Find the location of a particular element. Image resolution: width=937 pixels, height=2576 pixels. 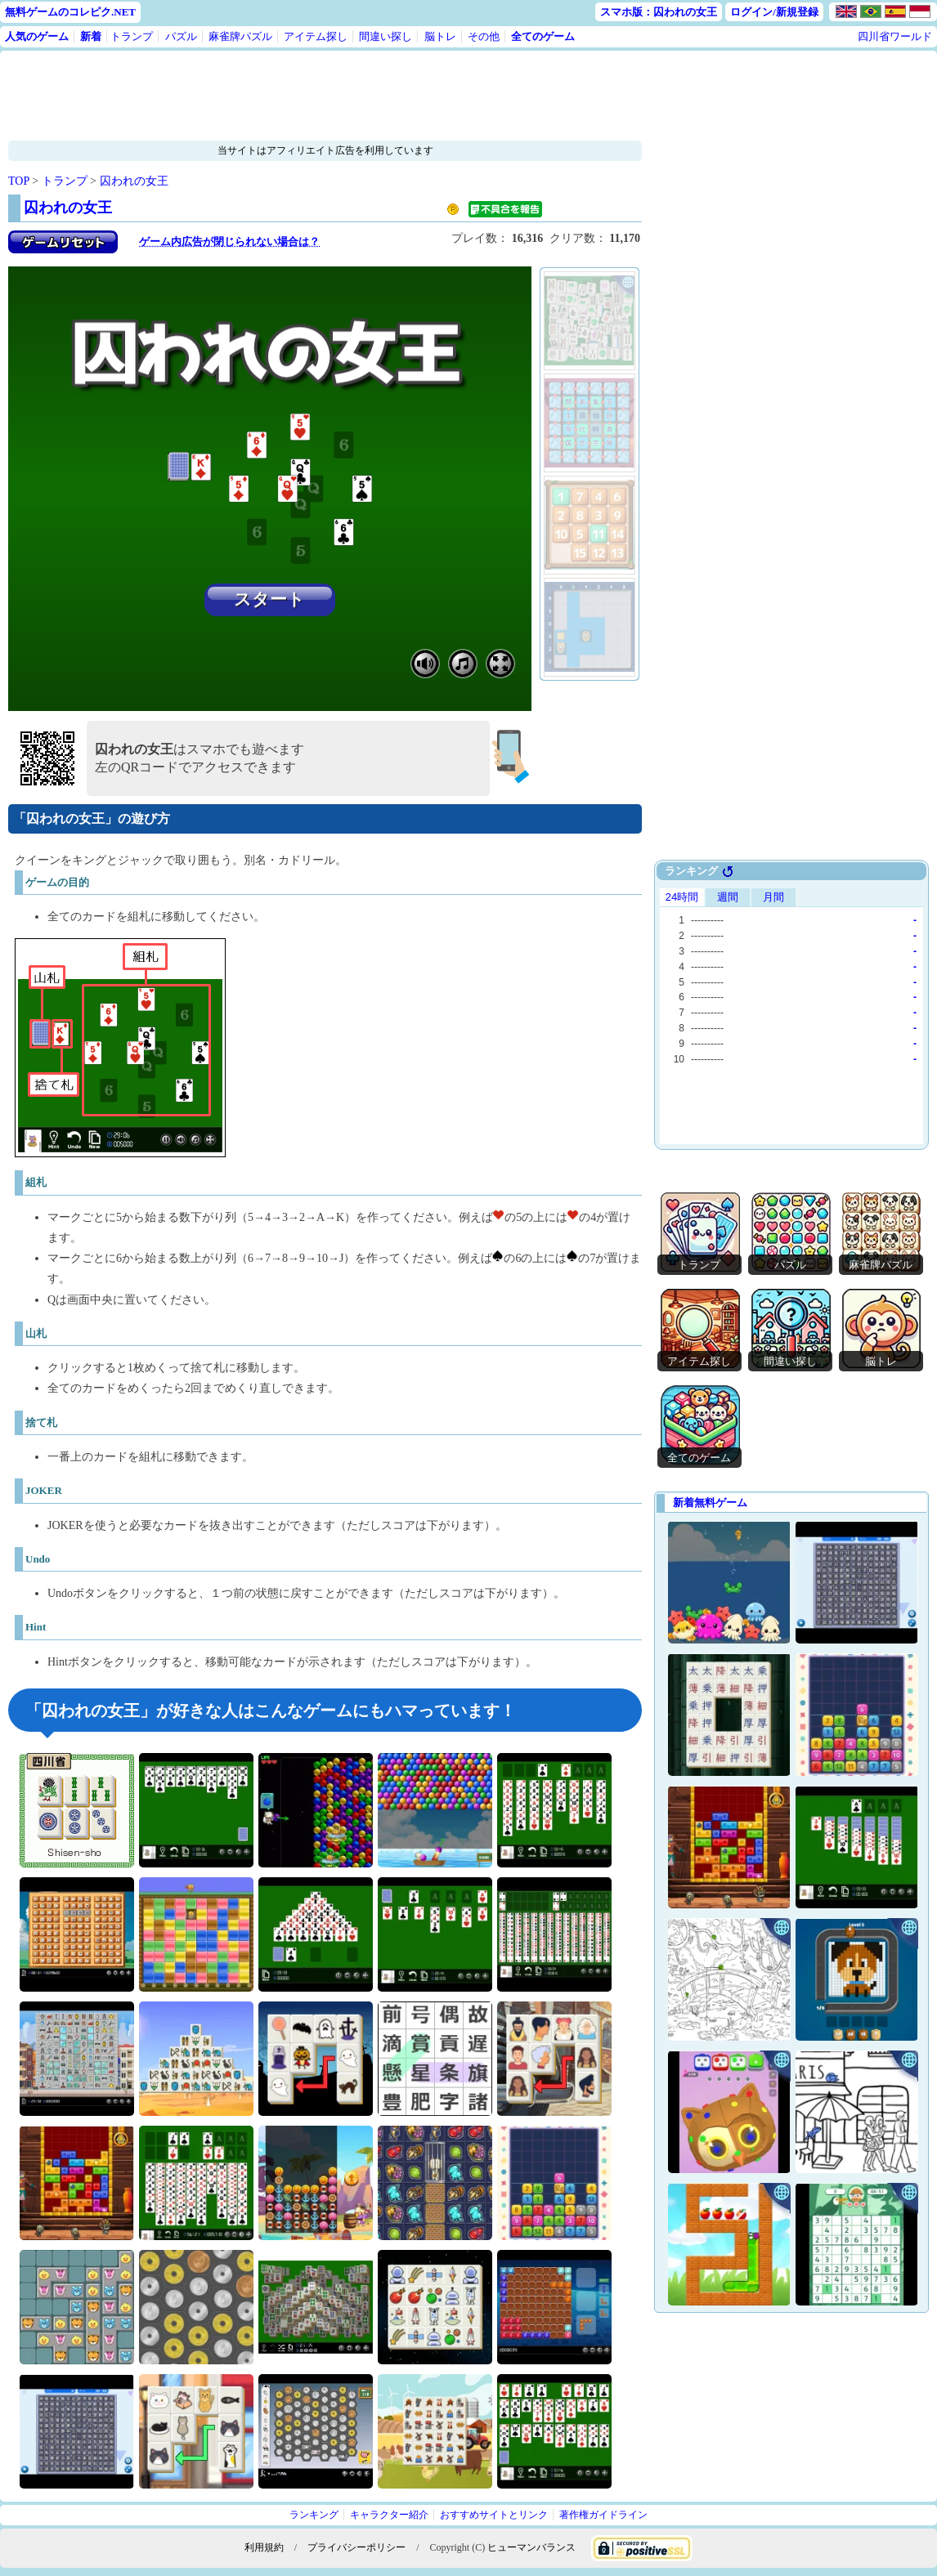

パズル is located at coordinates (181, 36).